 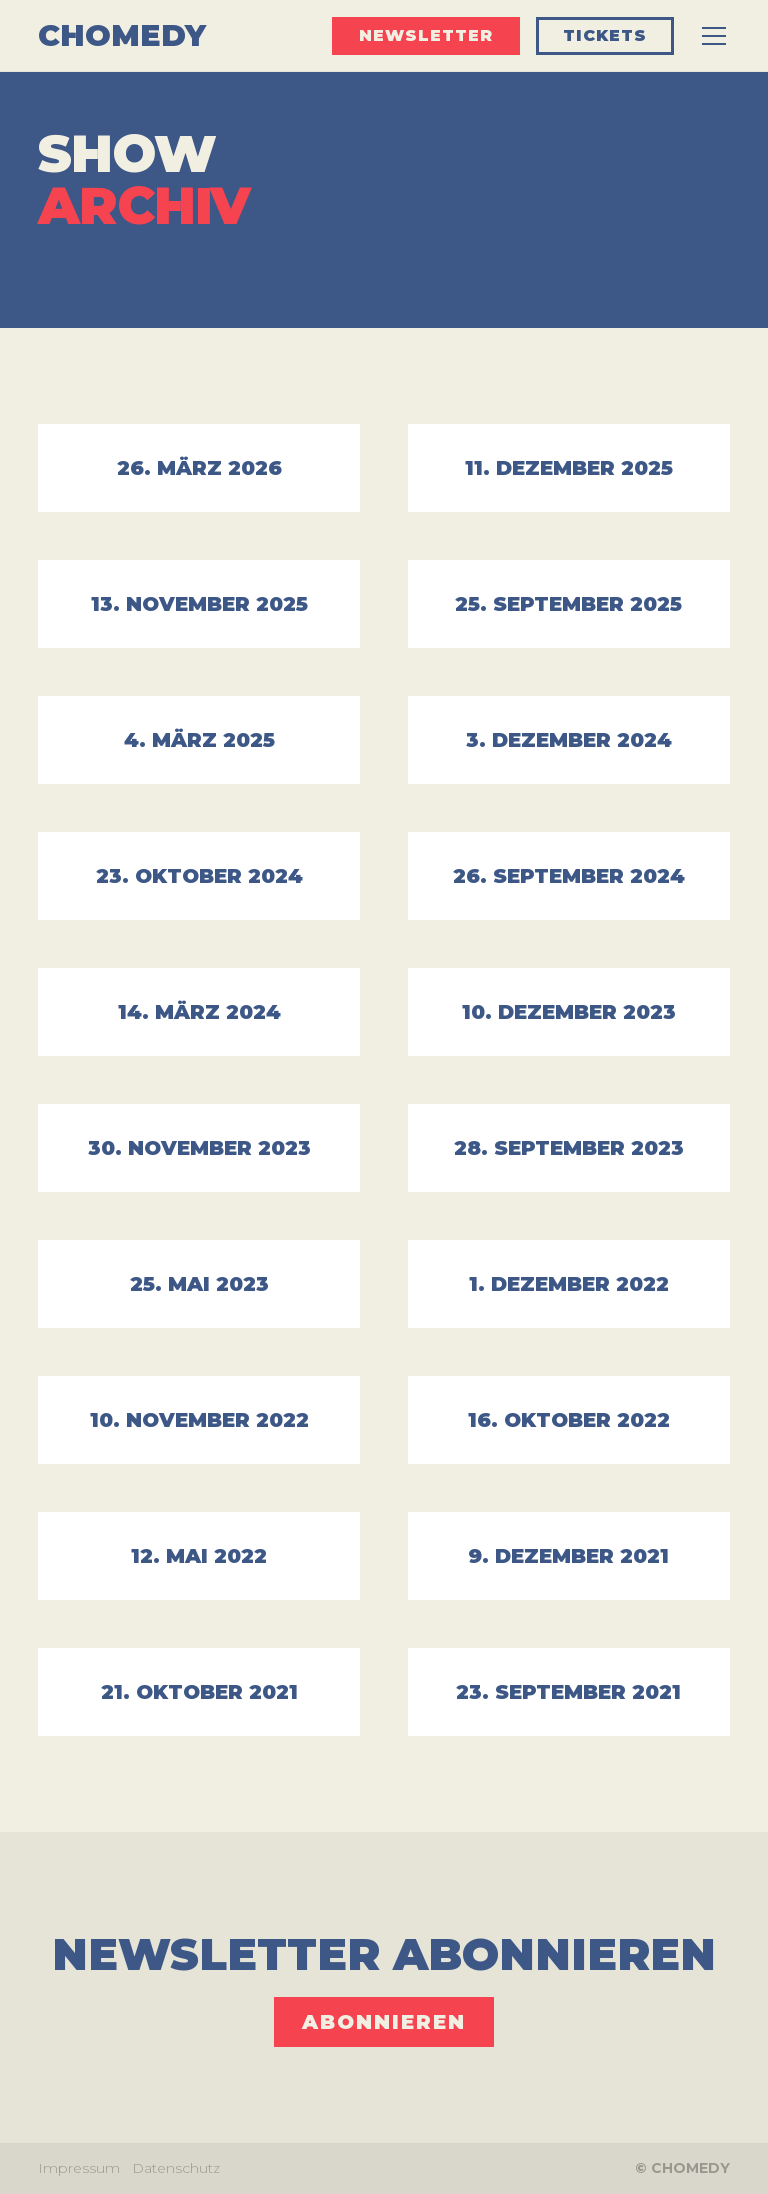 What do you see at coordinates (176, 2168) in the screenshot?
I see `Datenschutz` at bounding box center [176, 2168].